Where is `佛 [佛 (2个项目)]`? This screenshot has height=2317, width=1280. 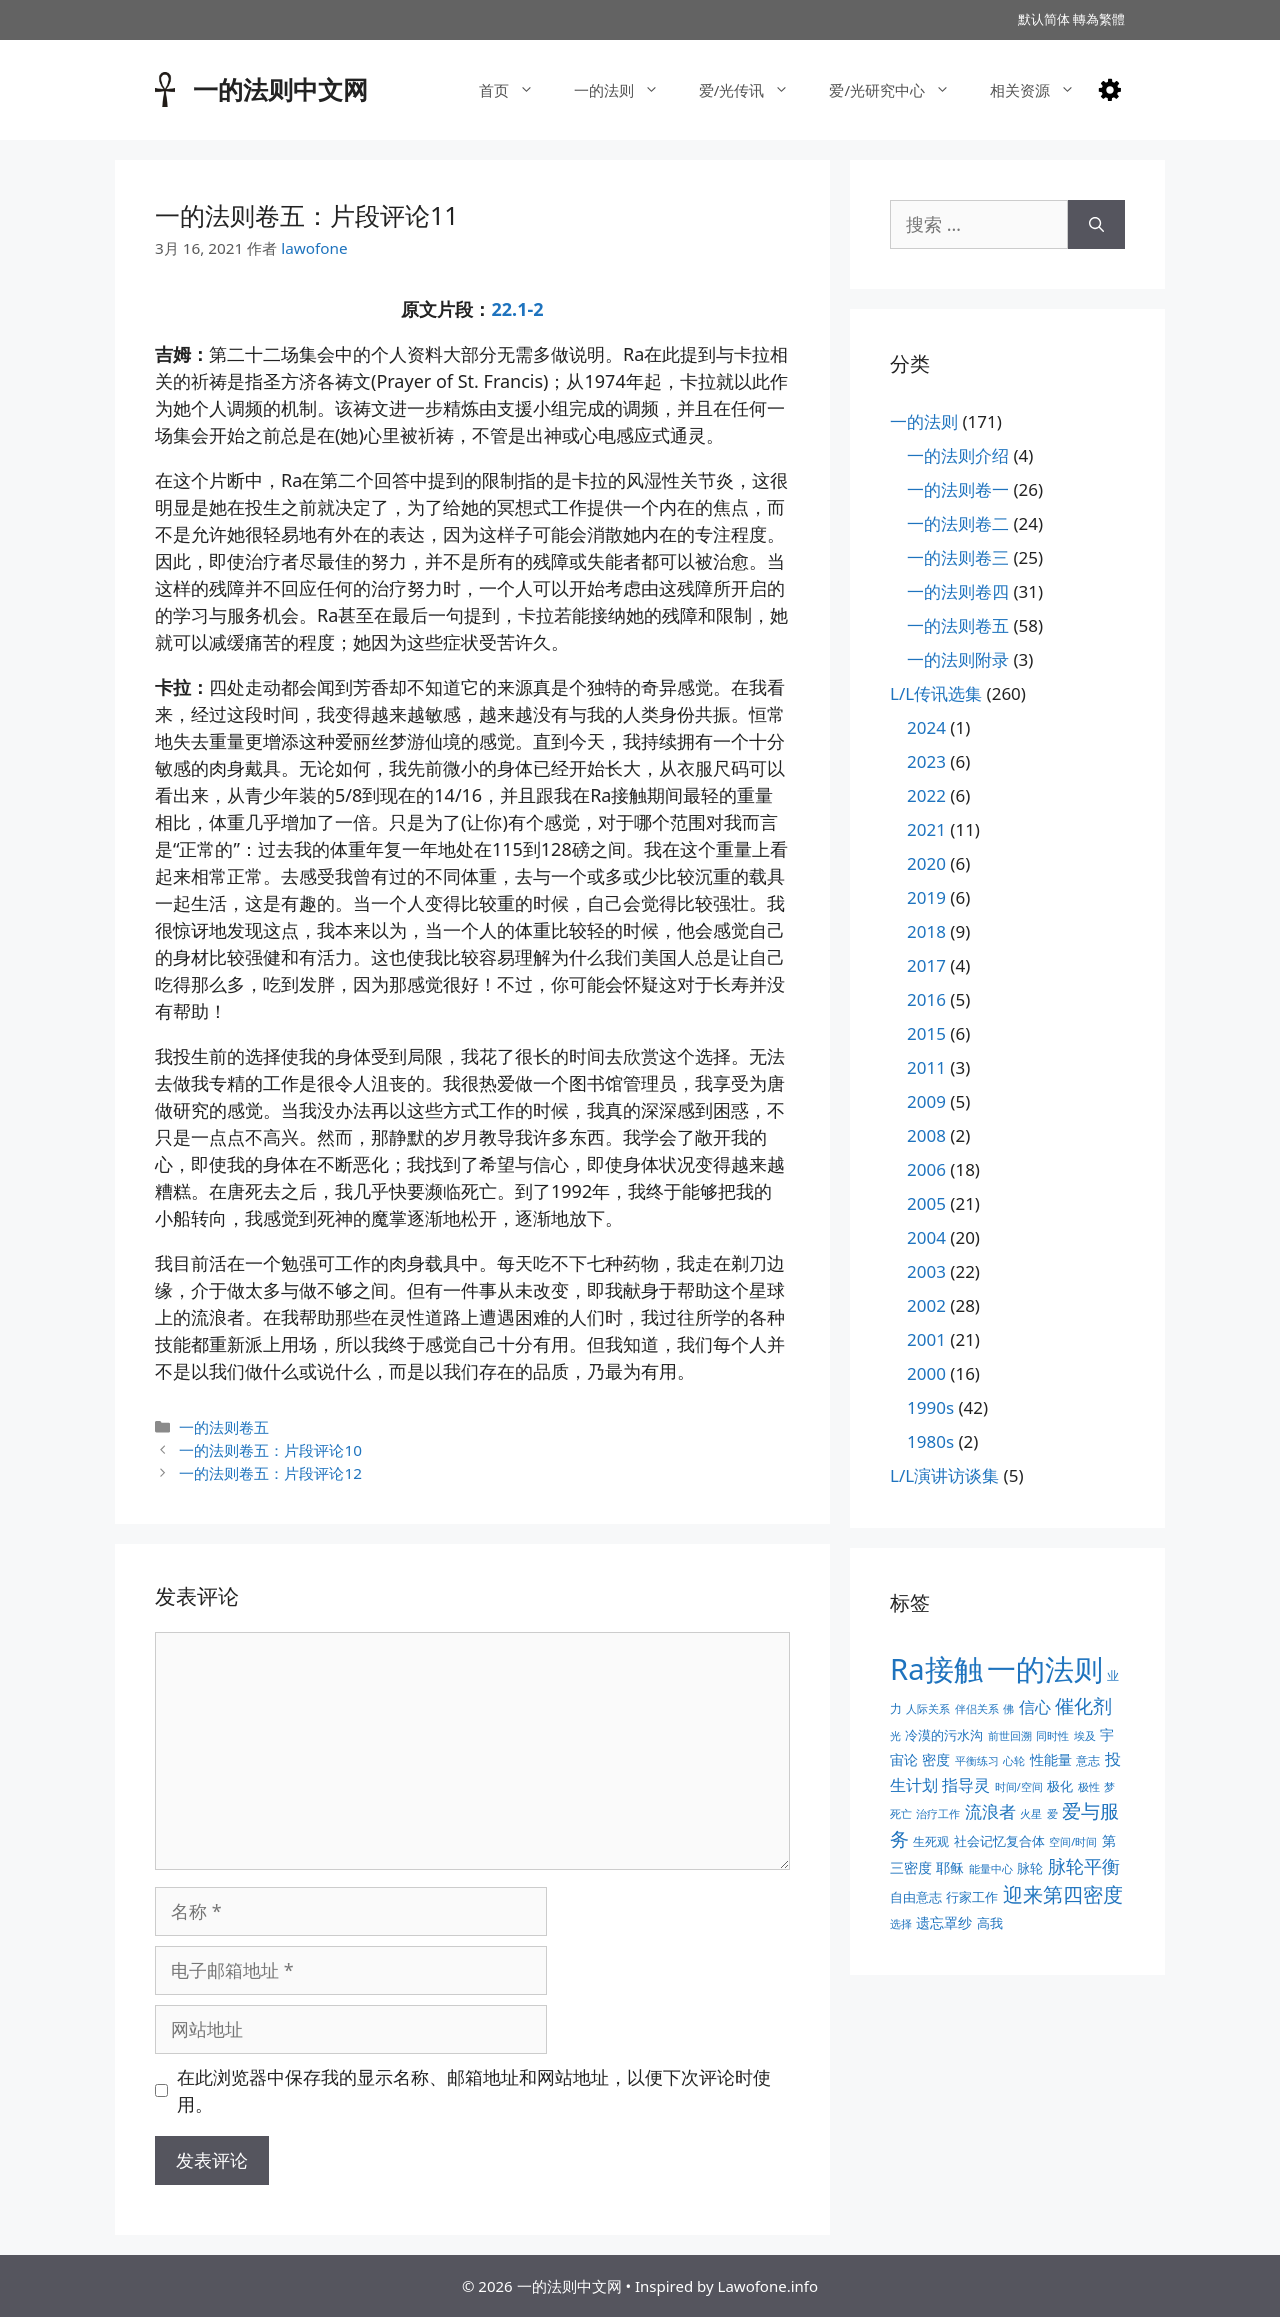 佛 [佛 (2个项目)] is located at coordinates (1008, 1709).